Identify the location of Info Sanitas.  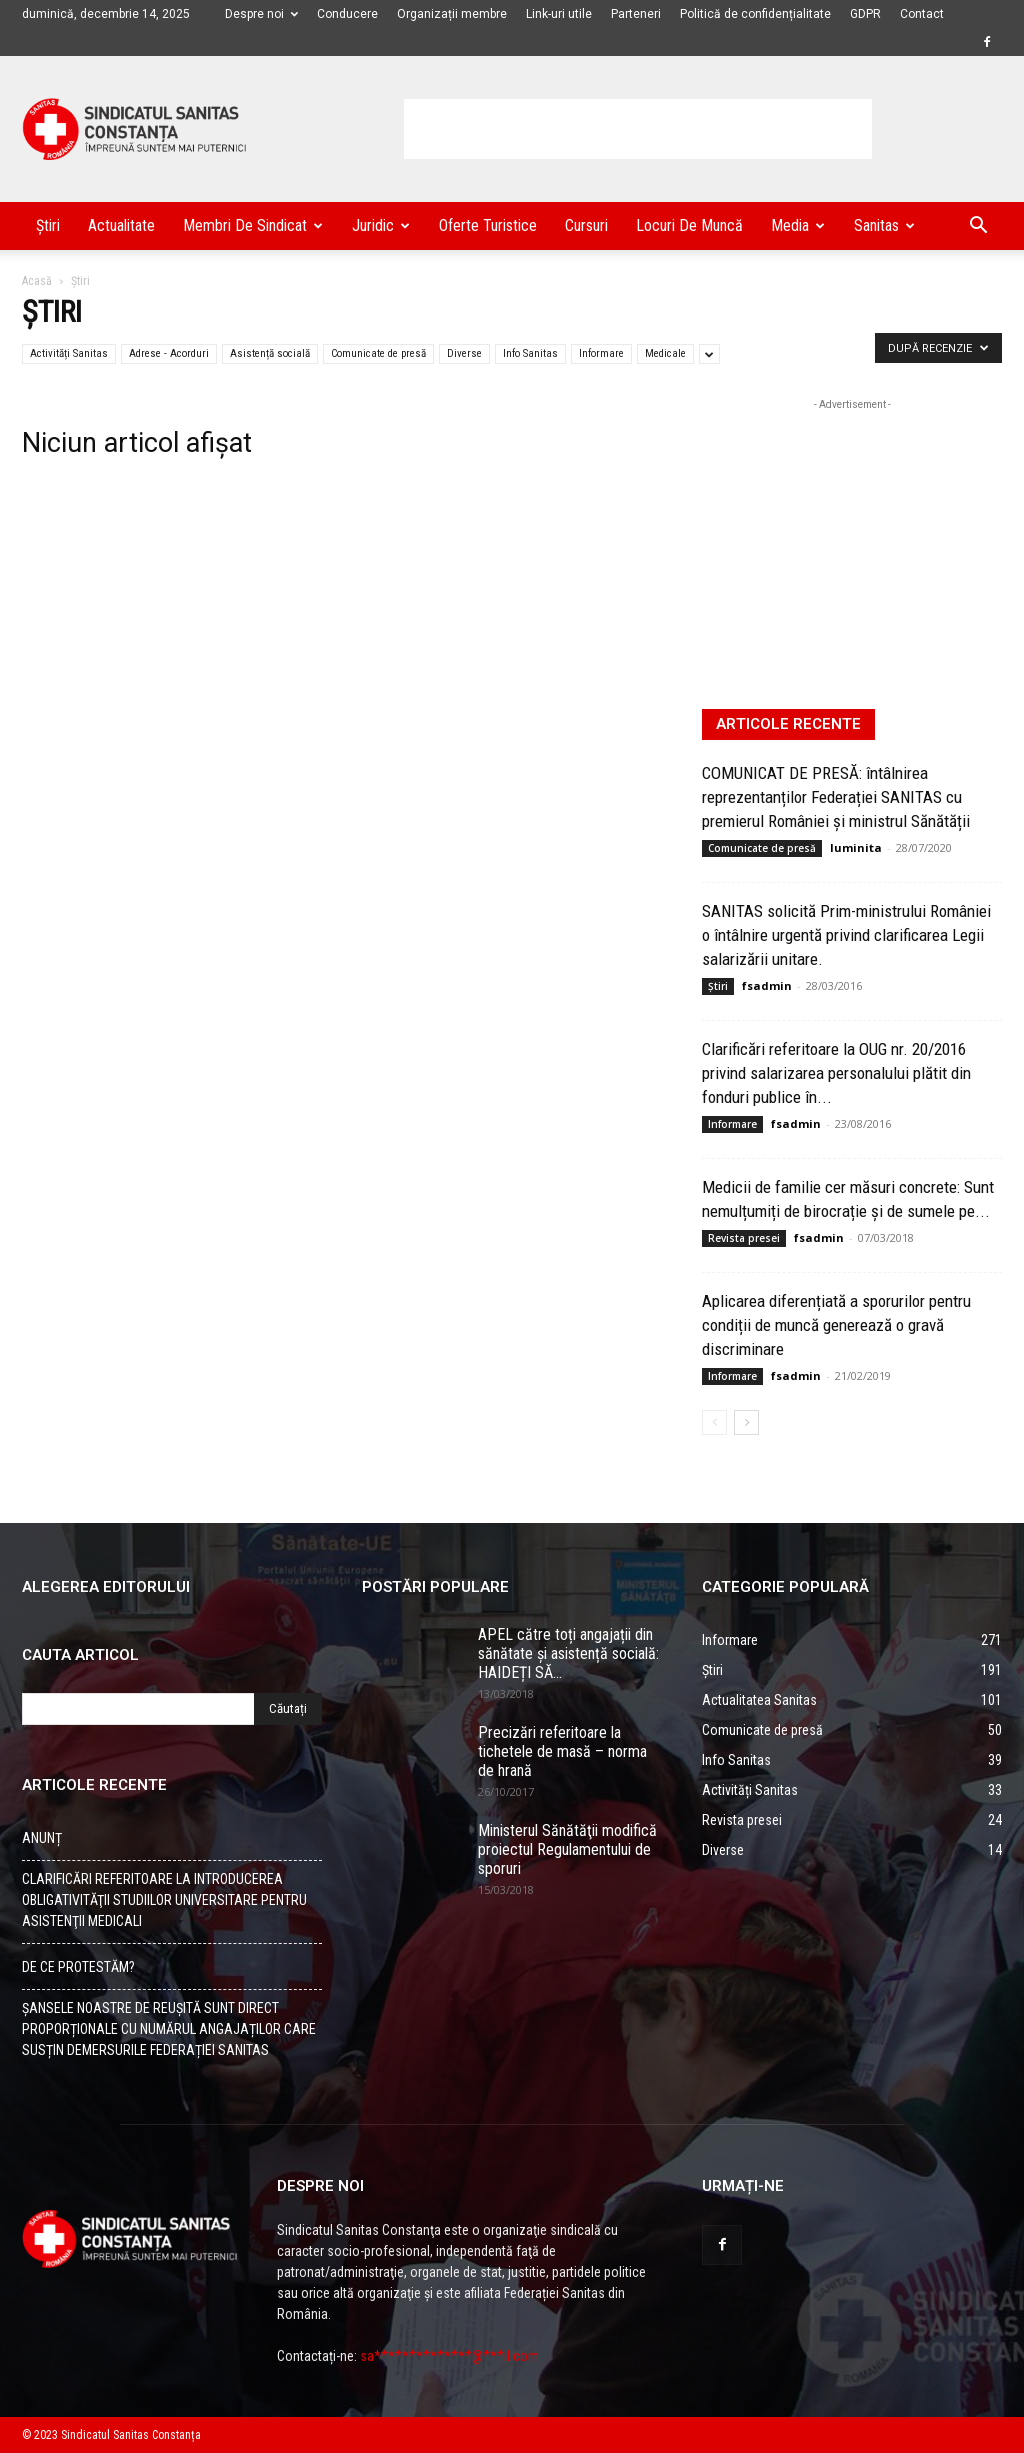
(530, 353).